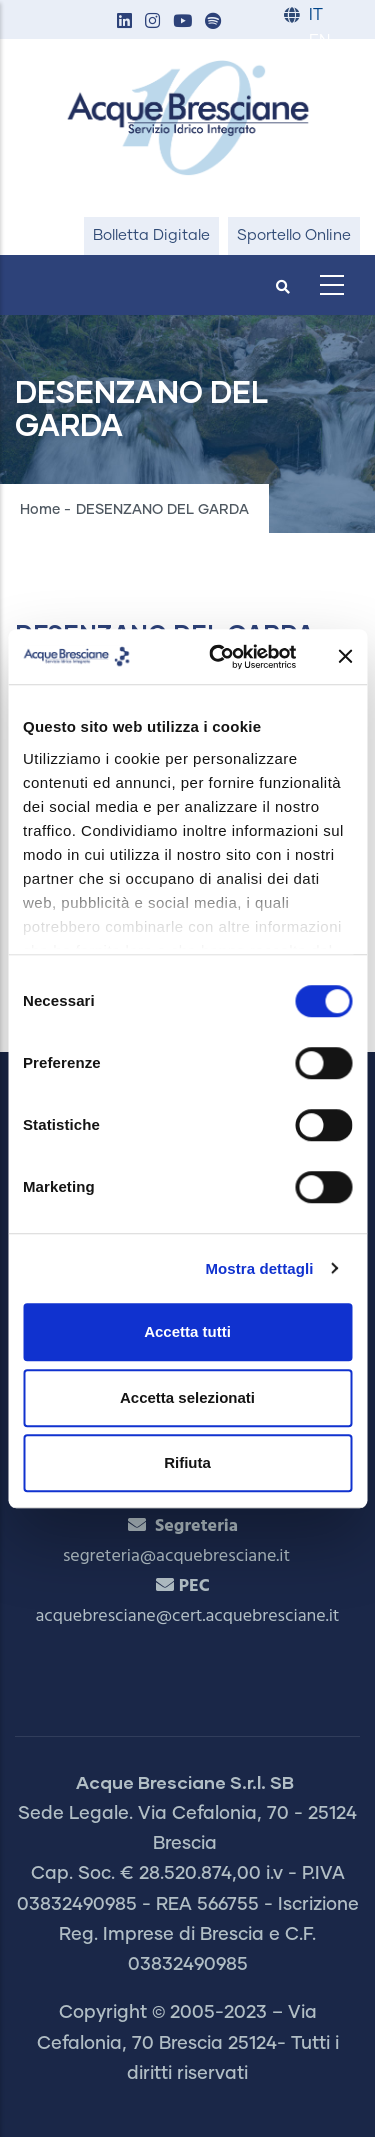 The width and height of the screenshot is (375, 2137). I want to click on segreteria@acquebresciane.it, so click(176, 1556).